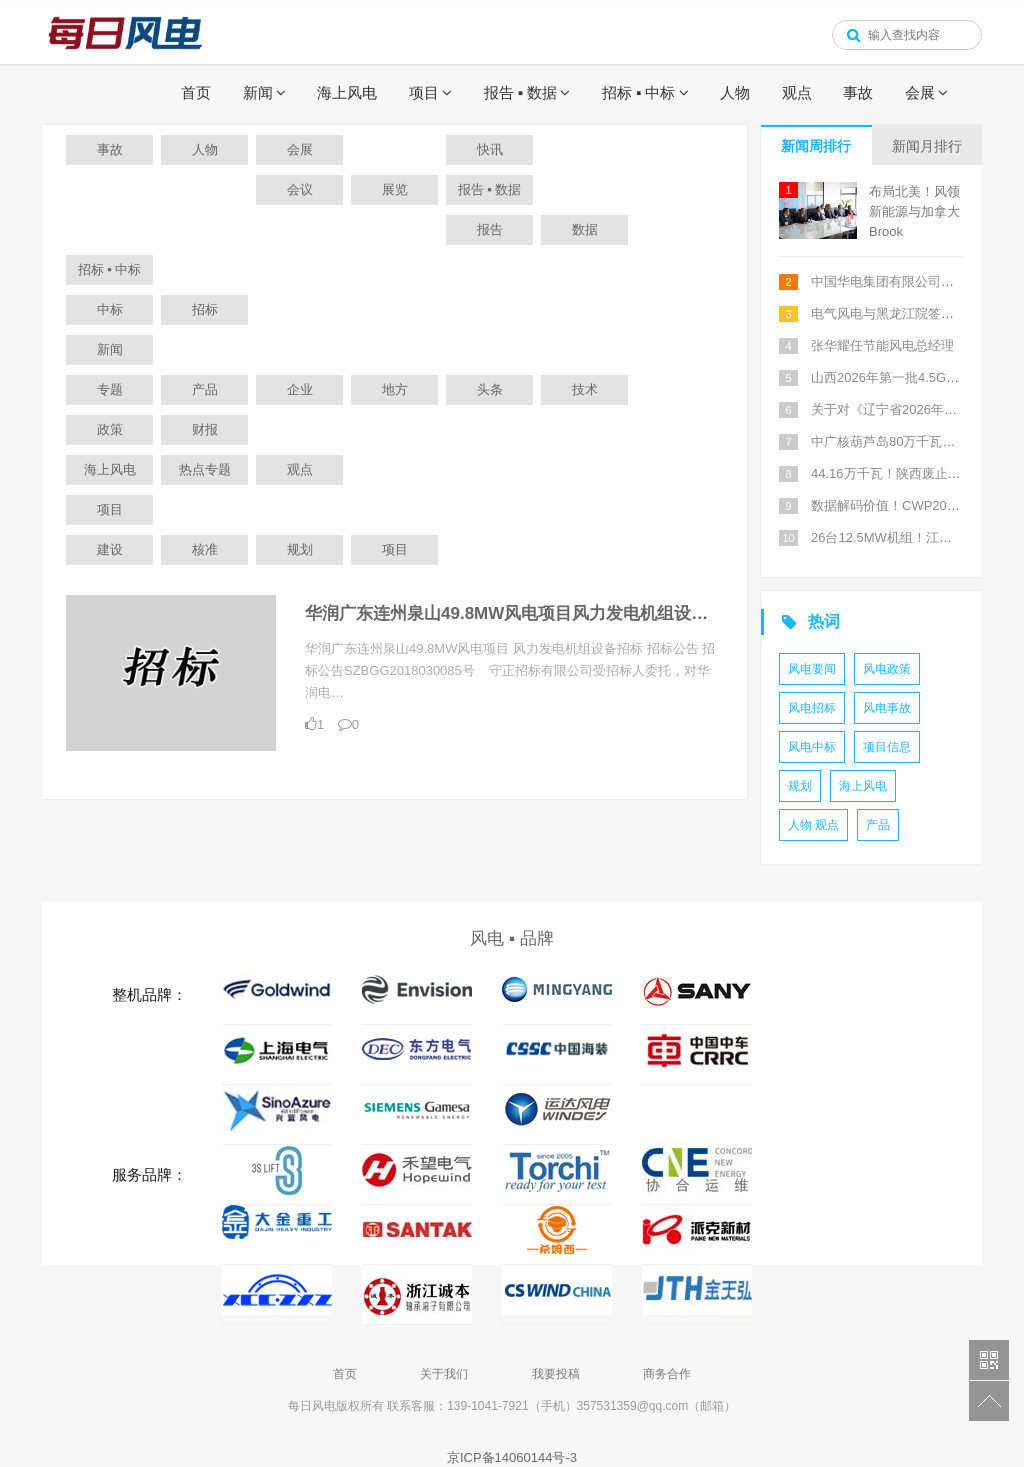 The height and width of the screenshot is (1467, 1024). I want to click on 展览, so click(395, 189).